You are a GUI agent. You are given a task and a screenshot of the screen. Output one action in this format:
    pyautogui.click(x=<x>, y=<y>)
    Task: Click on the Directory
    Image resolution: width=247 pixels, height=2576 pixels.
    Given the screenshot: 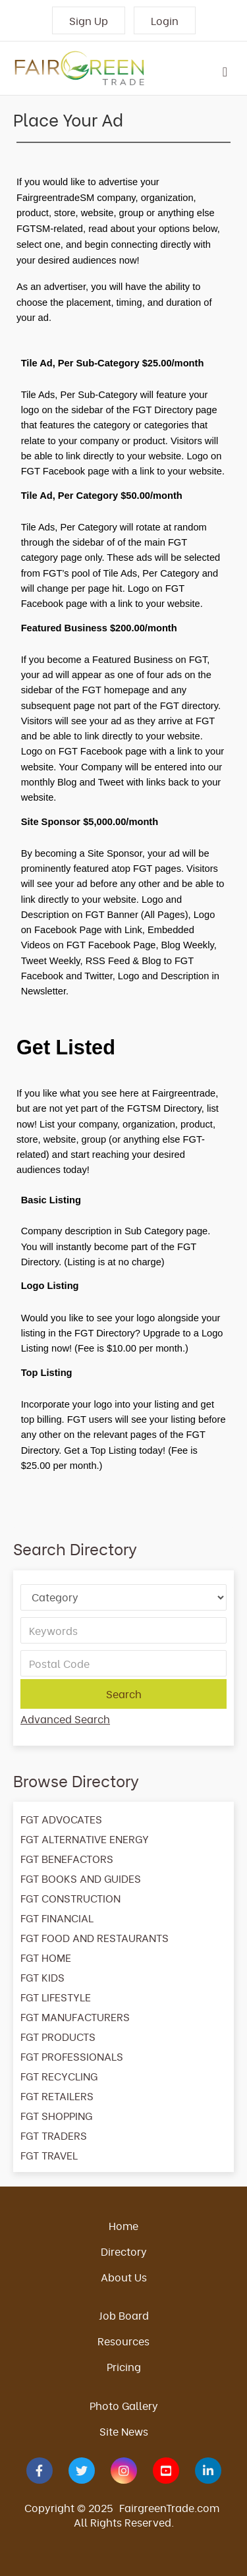 What is the action you would take?
    pyautogui.click(x=124, y=2251)
    